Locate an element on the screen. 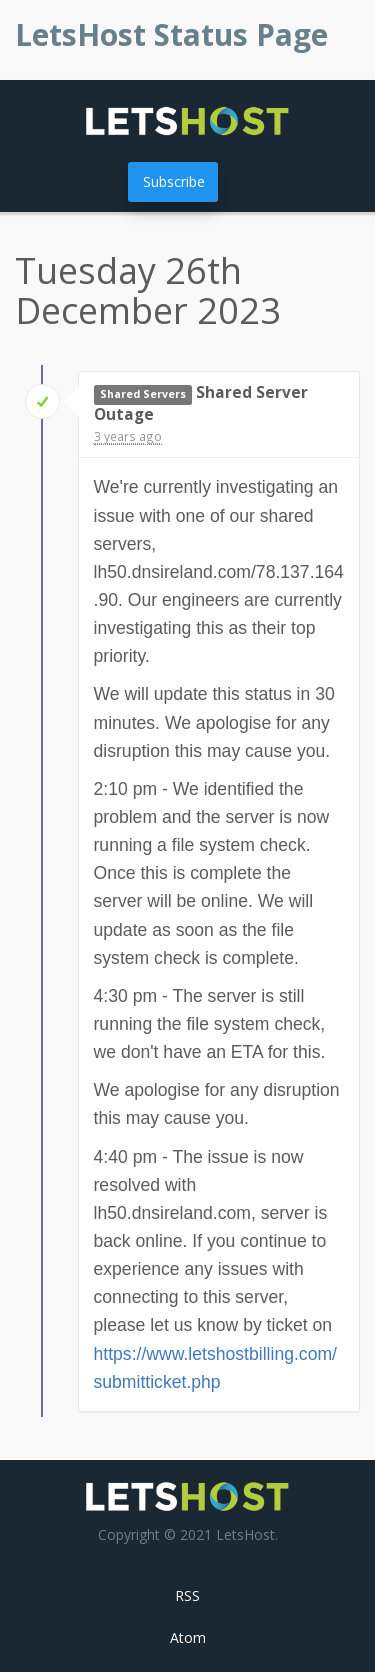  RSS is located at coordinates (187, 1595).